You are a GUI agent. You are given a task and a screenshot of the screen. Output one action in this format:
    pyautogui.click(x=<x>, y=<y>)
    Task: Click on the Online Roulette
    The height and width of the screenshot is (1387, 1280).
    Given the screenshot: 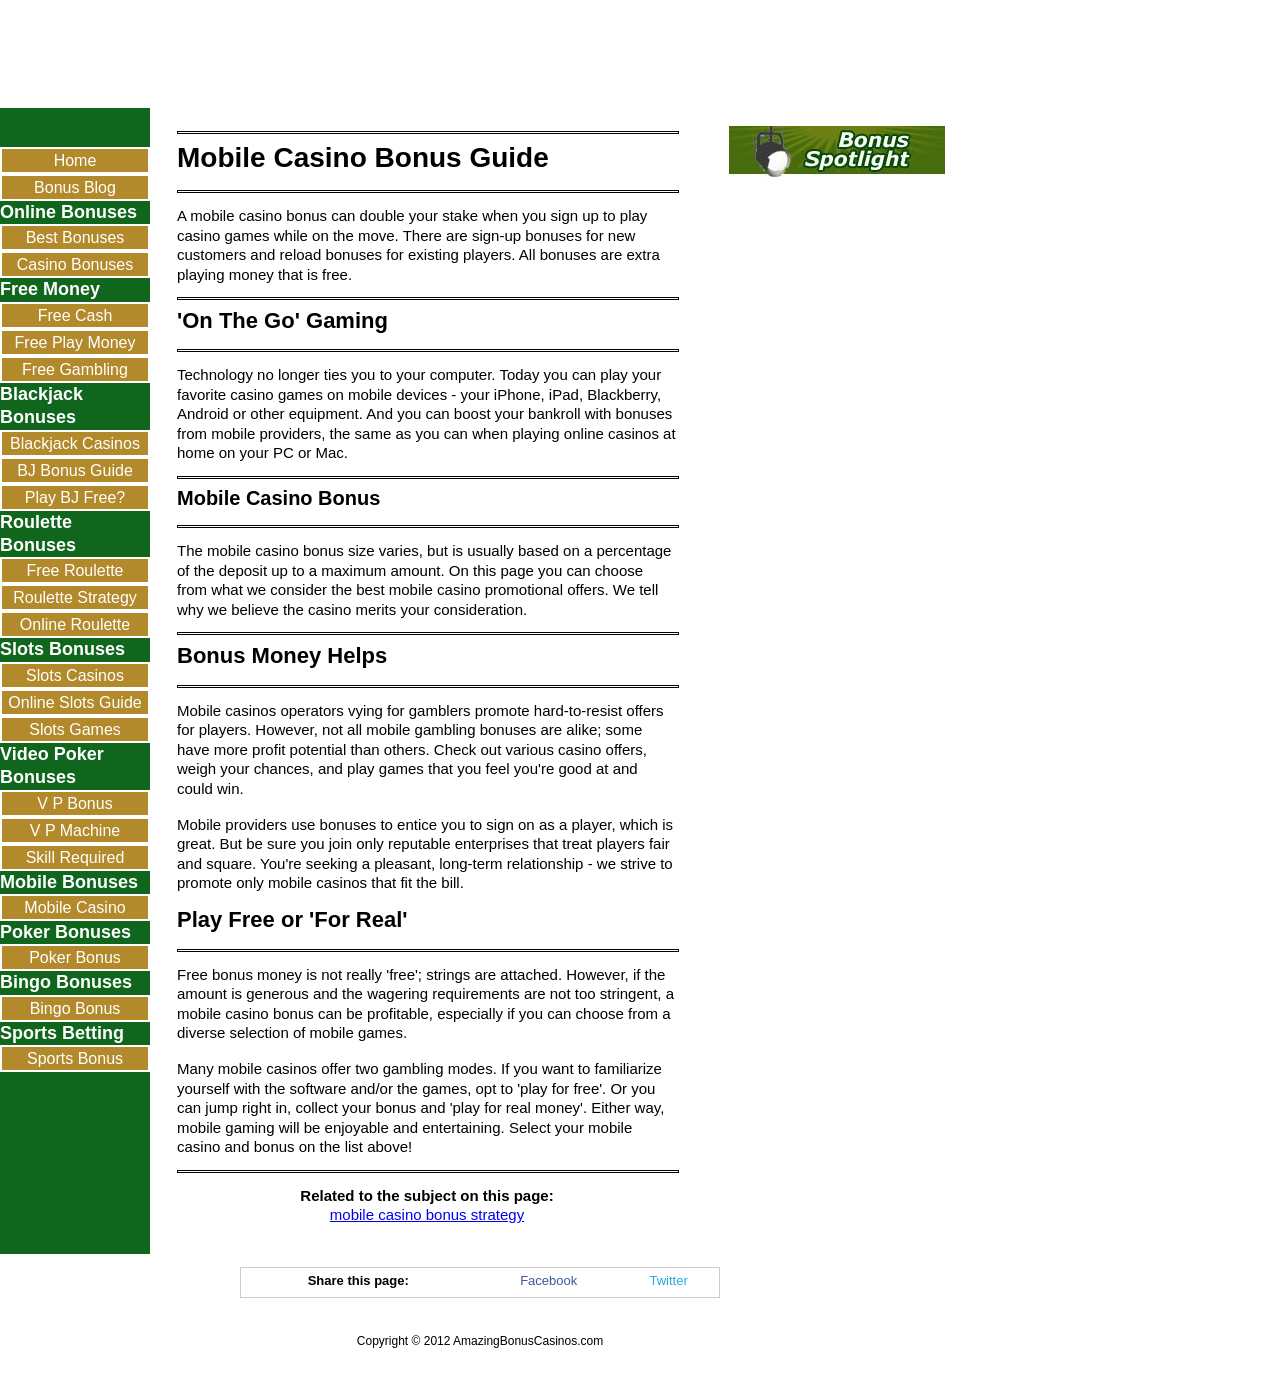 What is the action you would take?
    pyautogui.click(x=75, y=624)
    